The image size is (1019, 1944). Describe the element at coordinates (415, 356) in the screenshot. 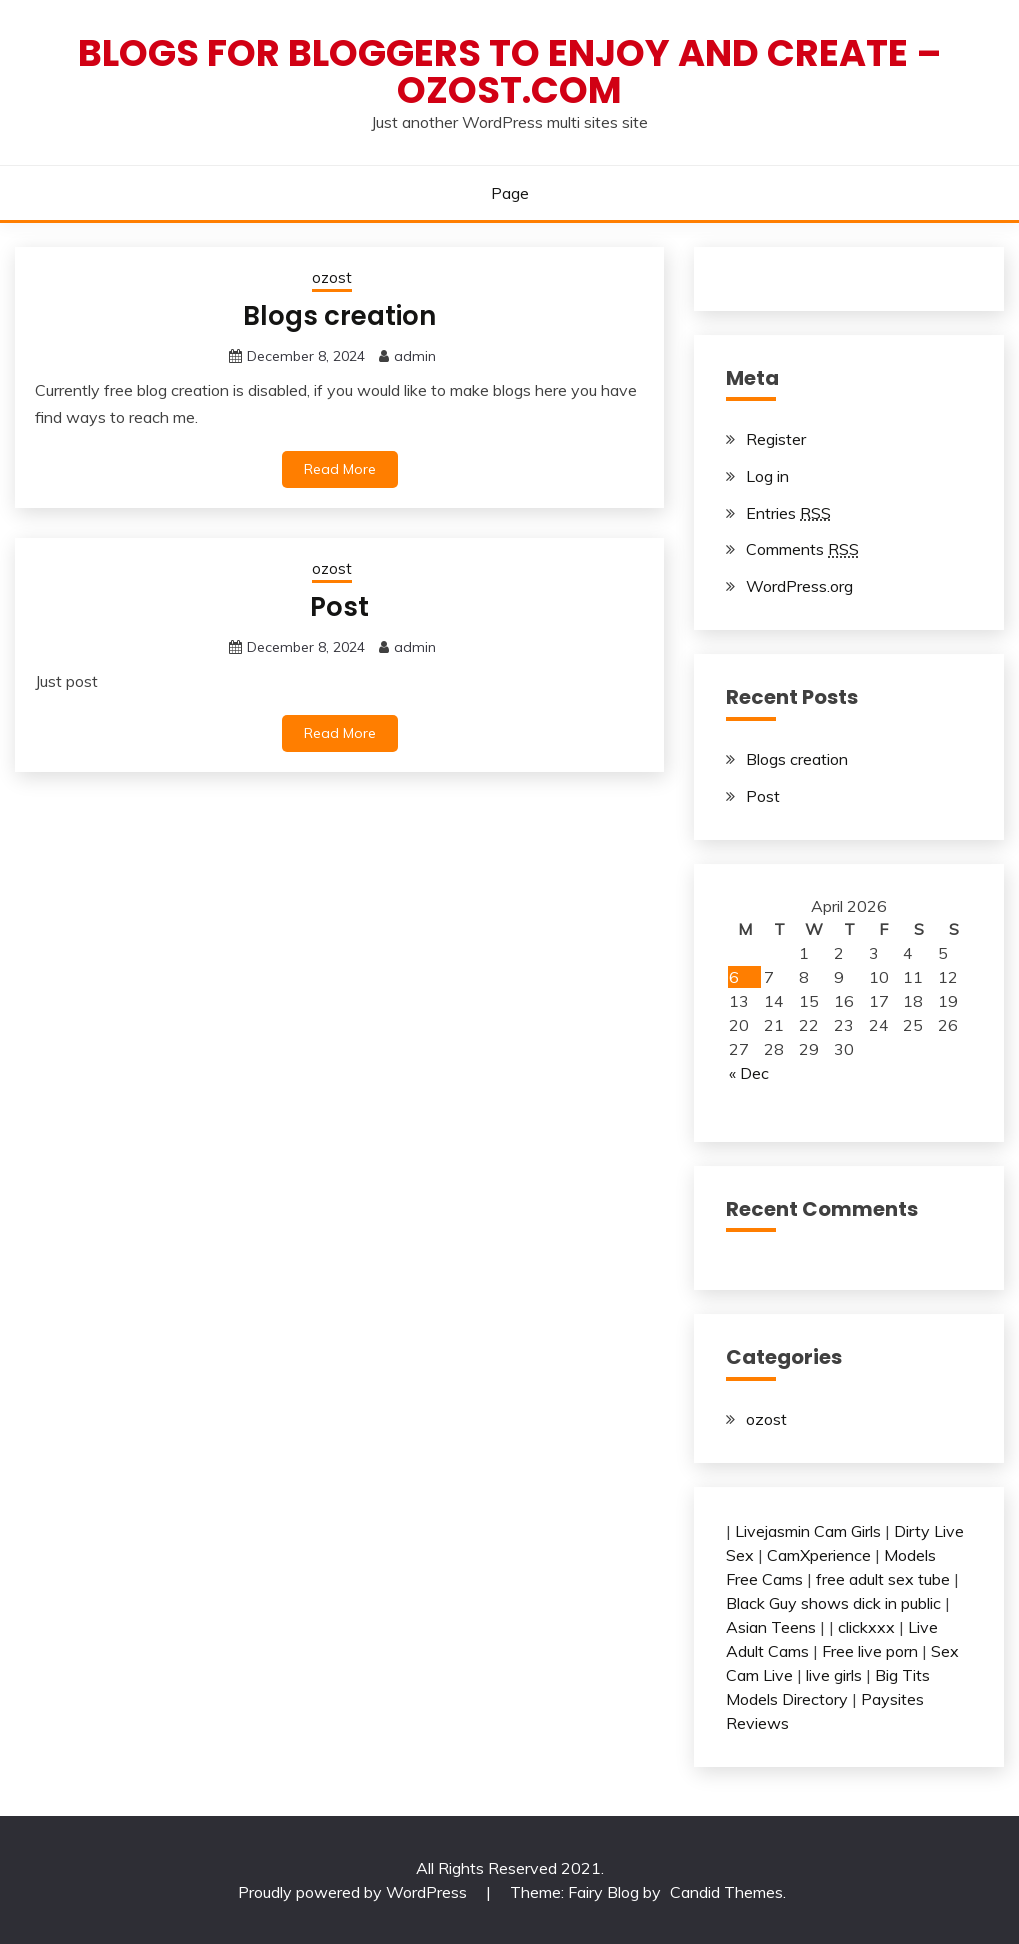

I see `admin` at that location.